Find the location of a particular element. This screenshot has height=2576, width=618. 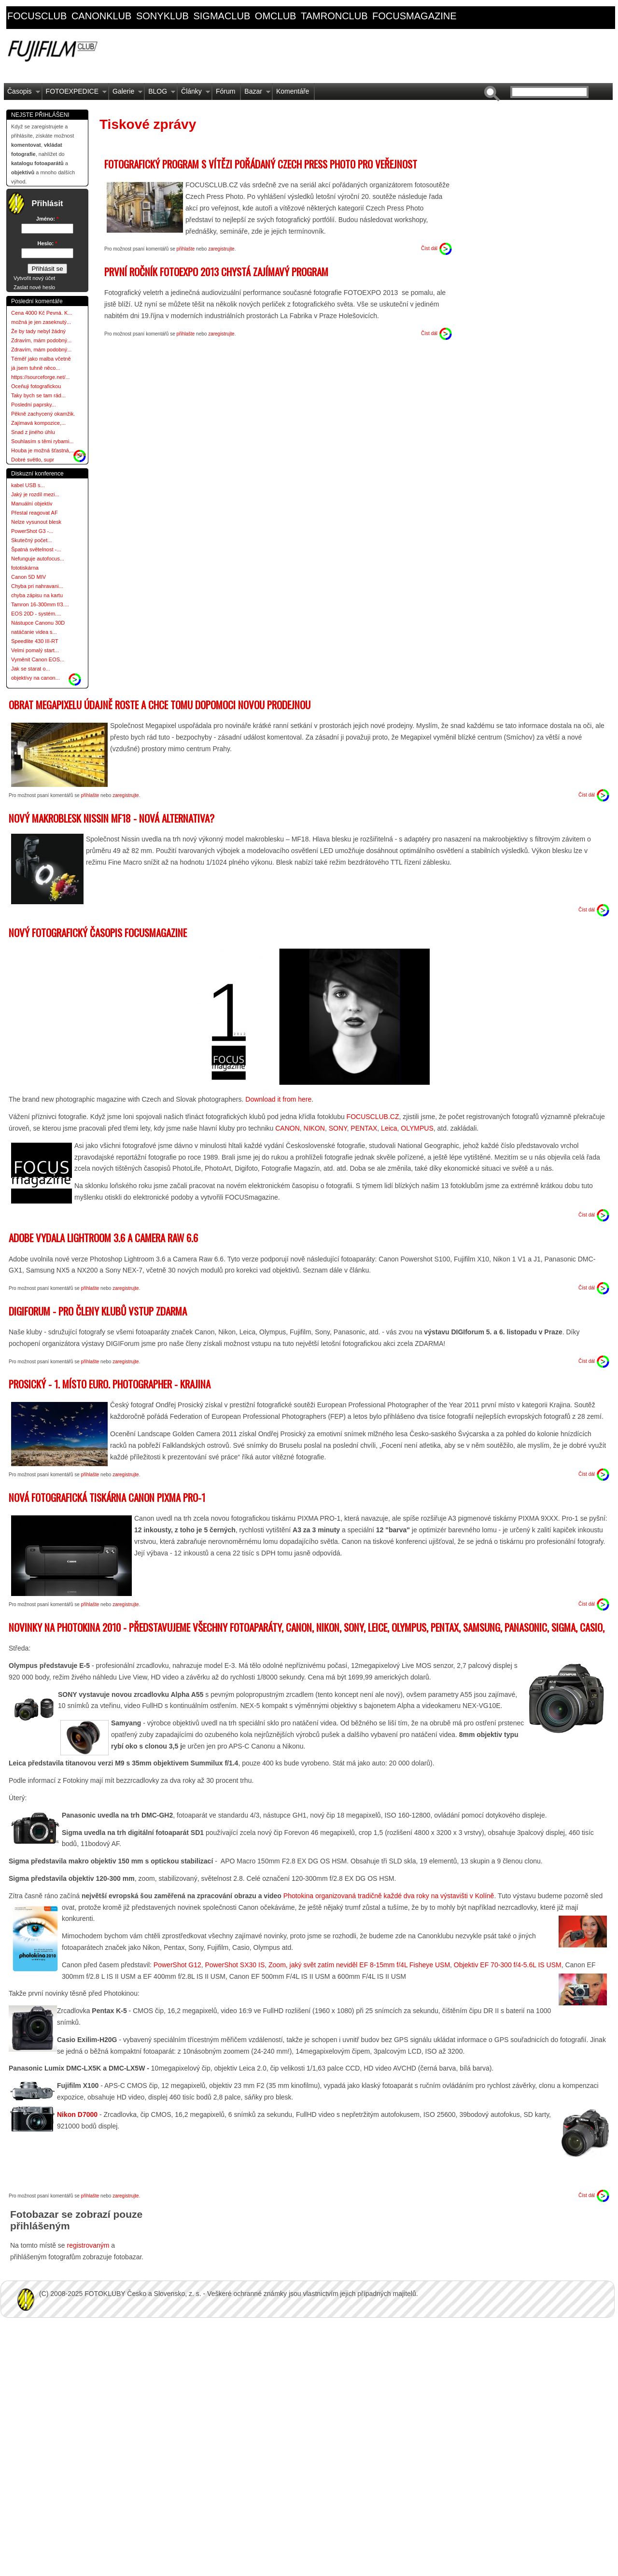

Objektiv EF 70-300 f/4-5.6L IS USM is located at coordinates (508, 1965).